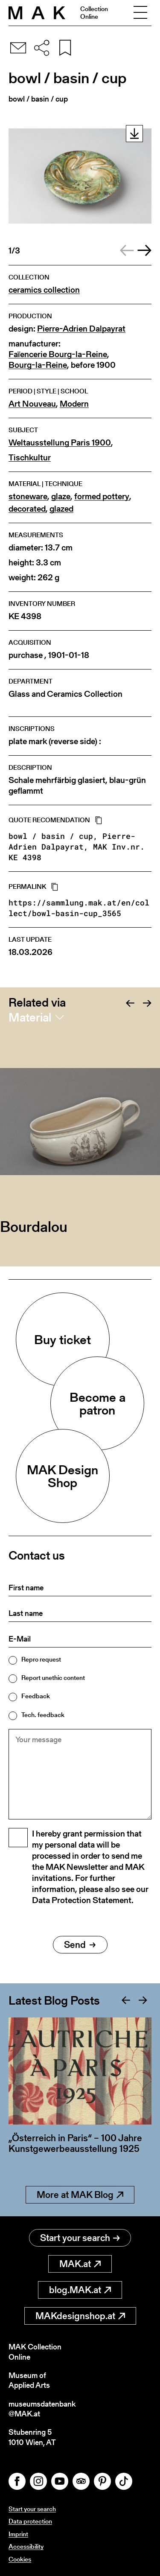 Image resolution: width=160 pixels, height=2576 pixels. Describe the element at coordinates (38, 365) in the screenshot. I see `Bourg-la-Reine` at that location.